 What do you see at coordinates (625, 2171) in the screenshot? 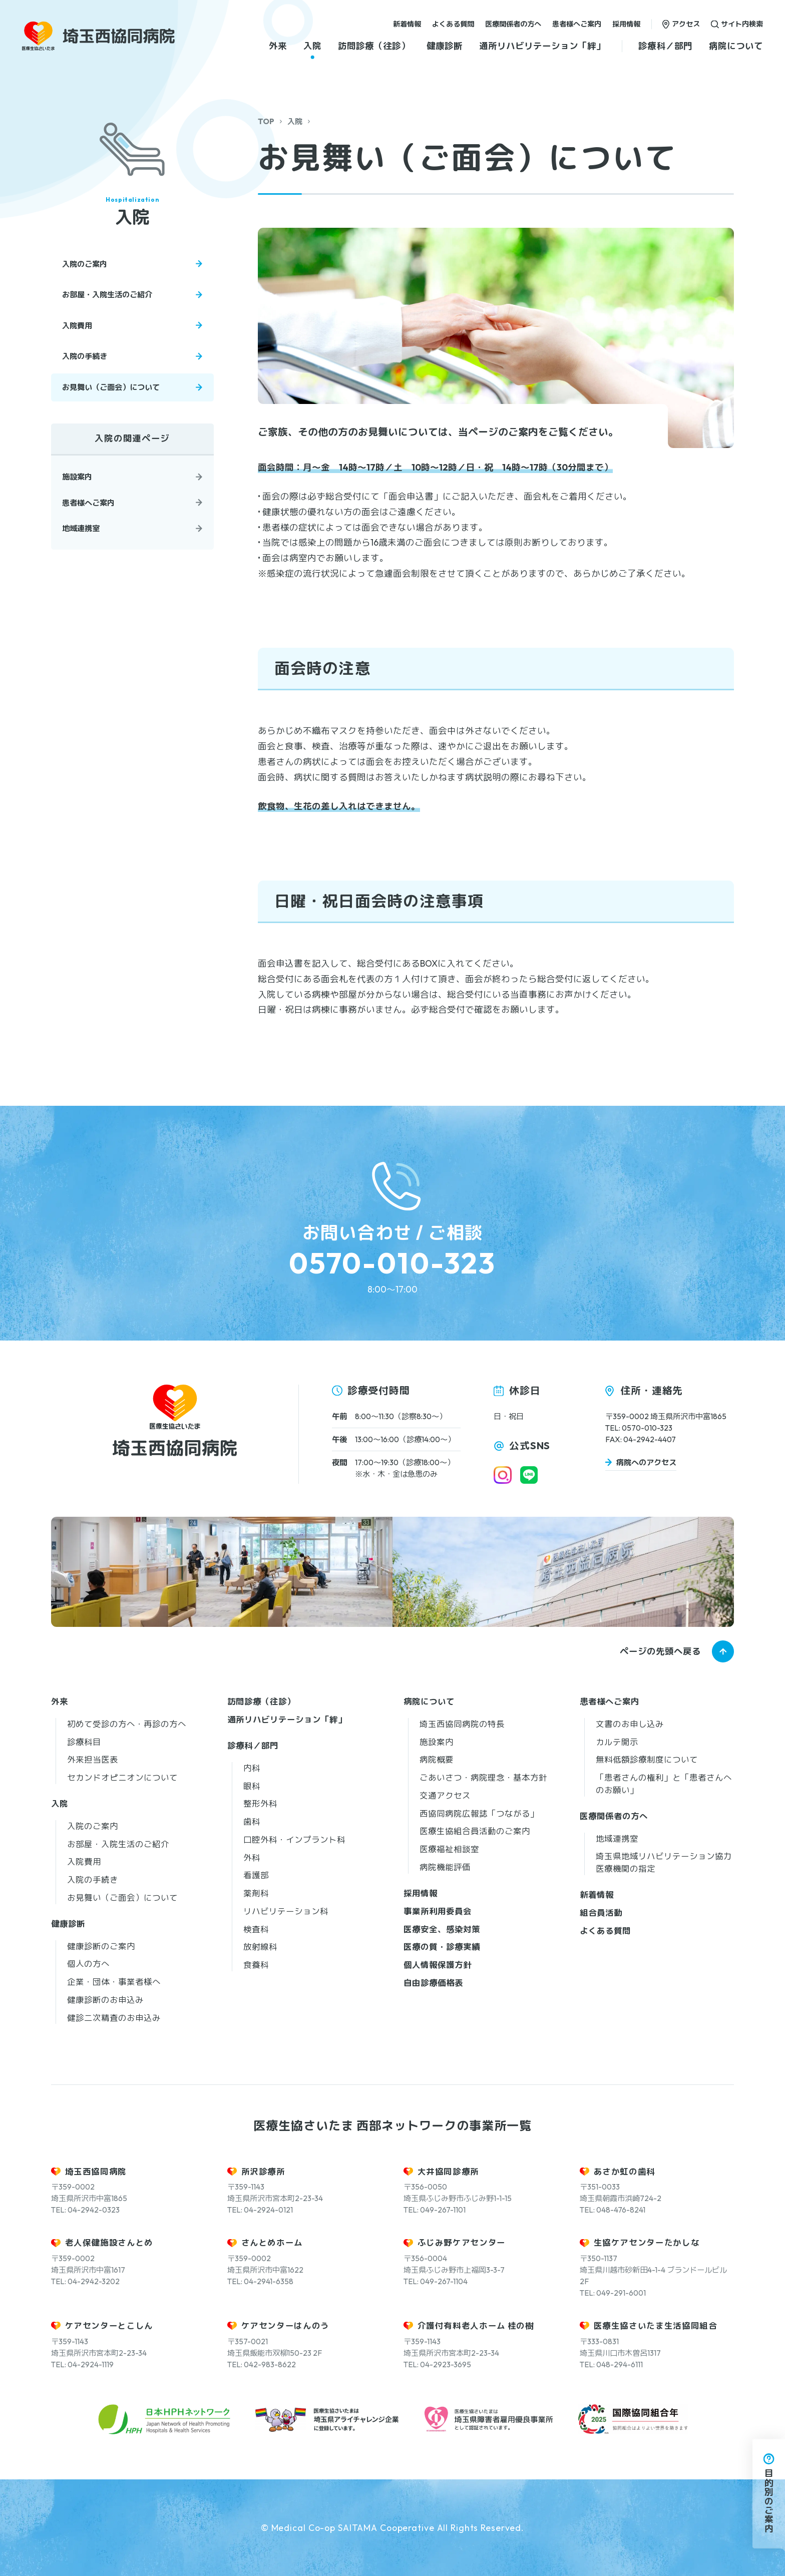
I see `あさか虹の歯科` at bounding box center [625, 2171].